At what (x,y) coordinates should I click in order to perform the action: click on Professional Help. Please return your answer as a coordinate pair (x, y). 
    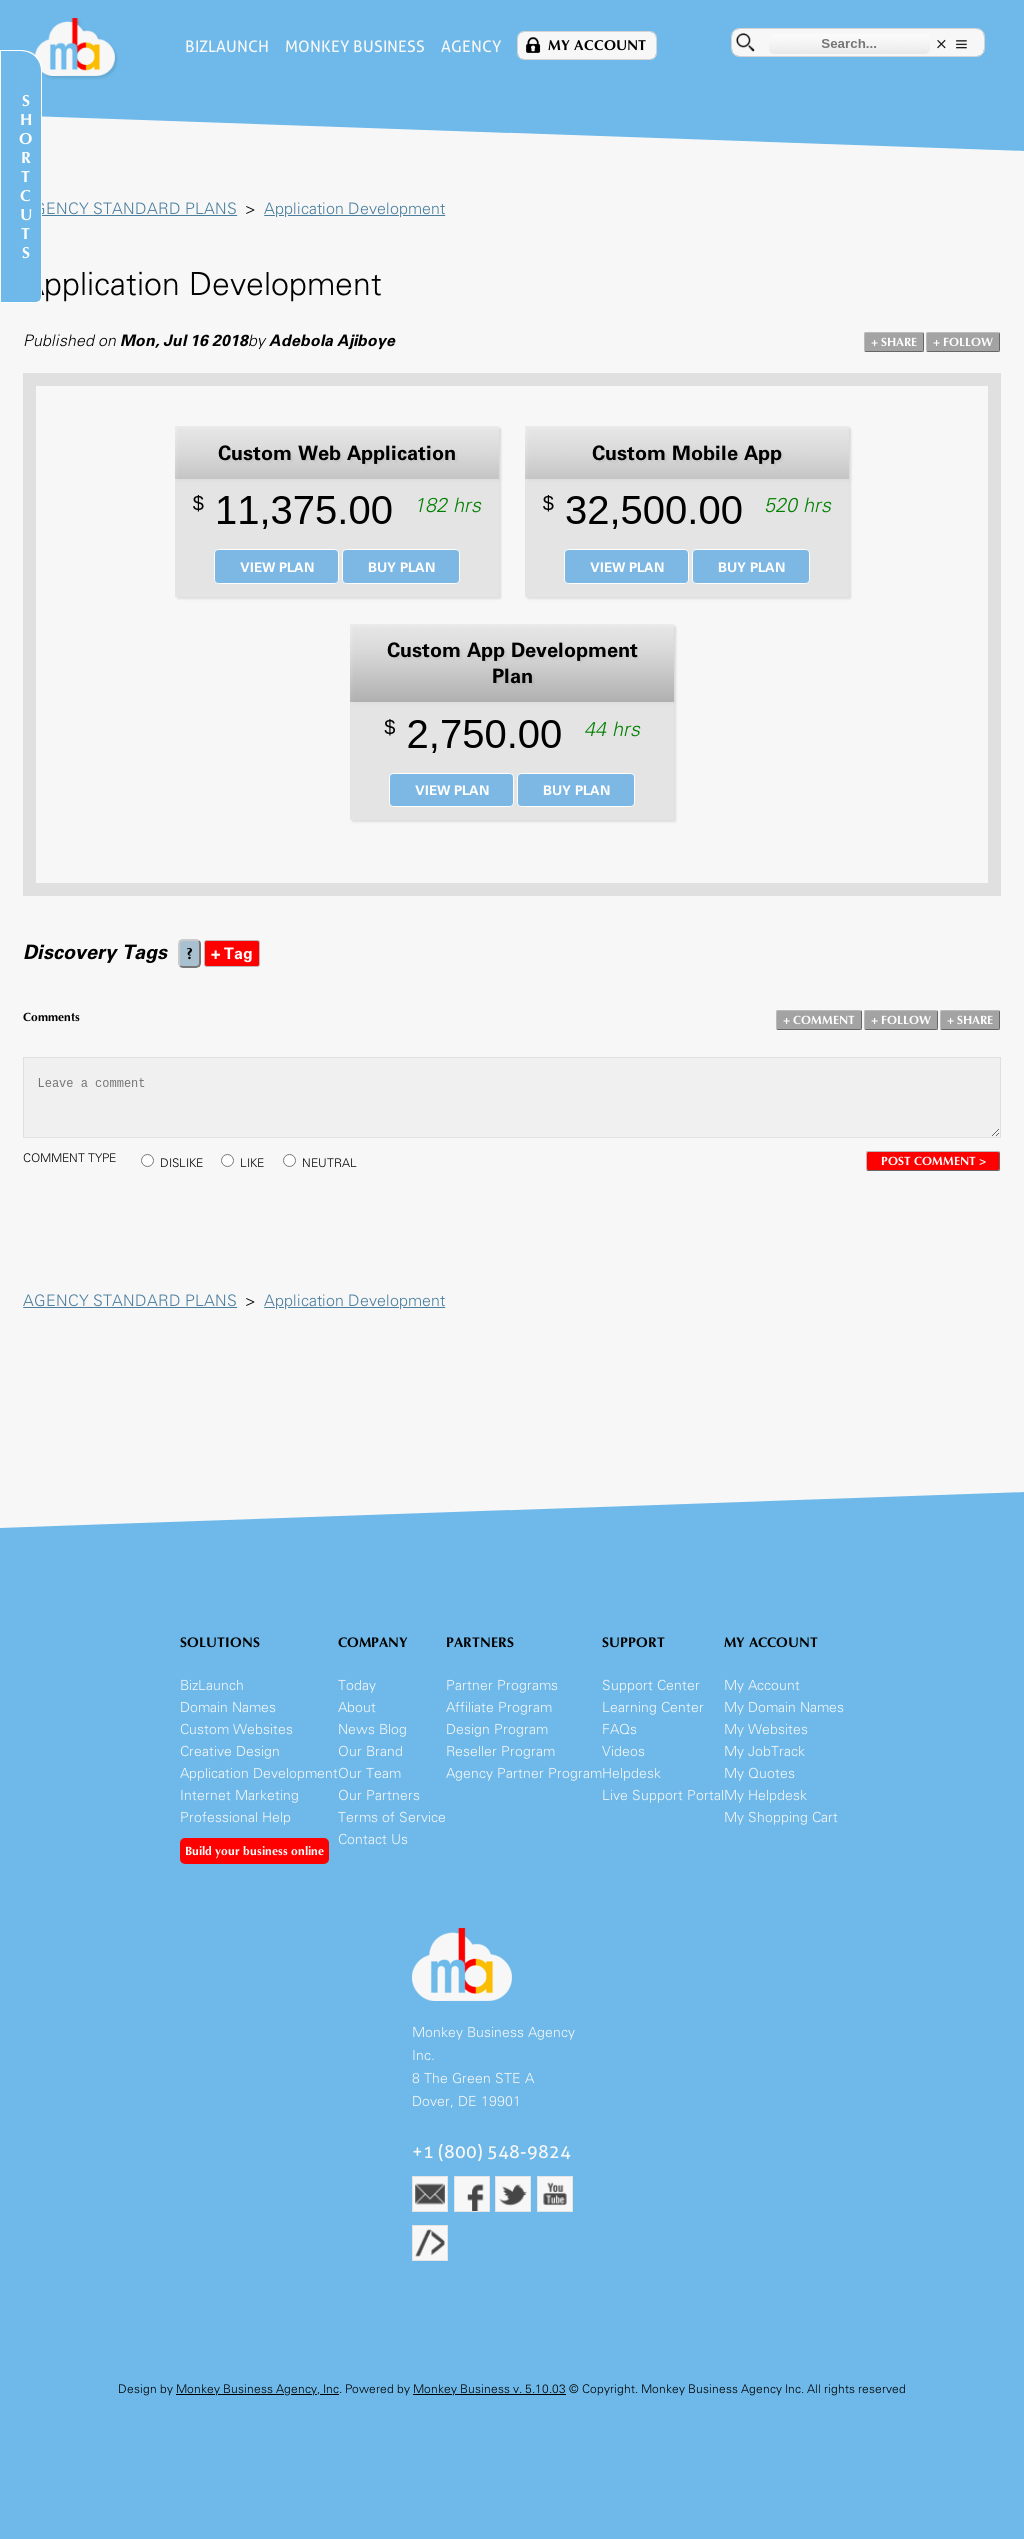
    Looking at the image, I should click on (235, 1832).